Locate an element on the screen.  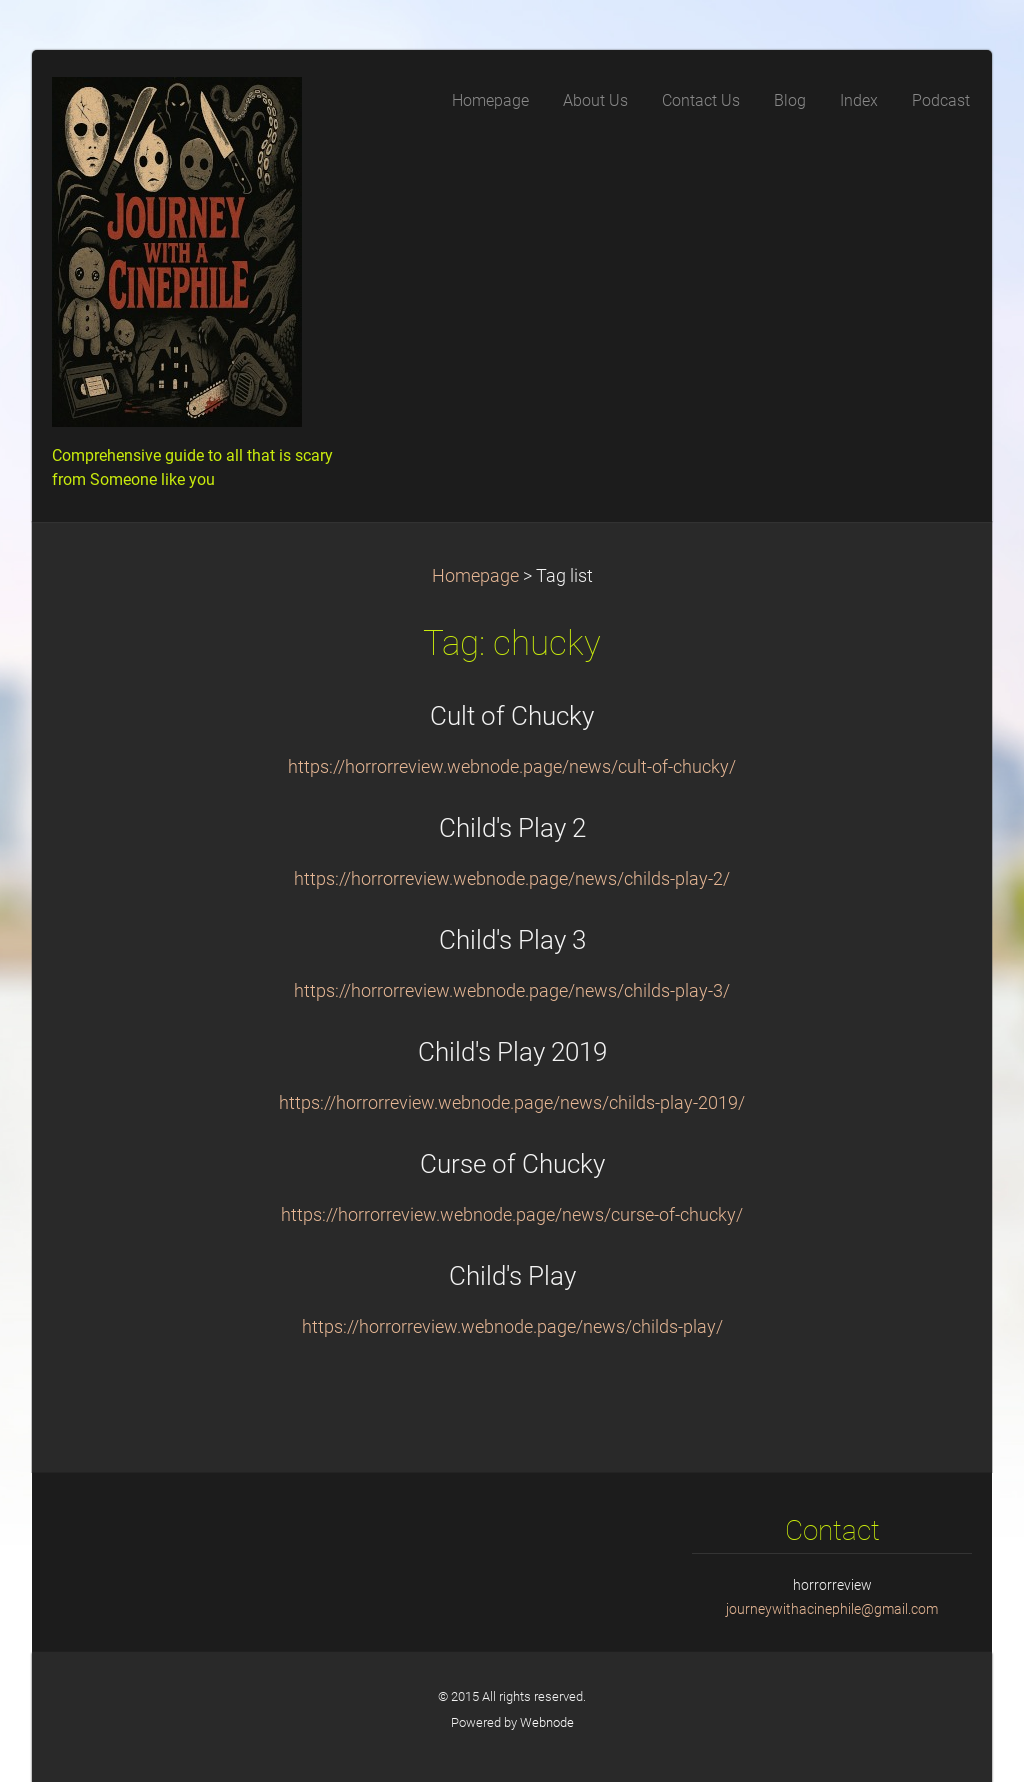
Cult of Chucky is located at coordinates (512, 716).